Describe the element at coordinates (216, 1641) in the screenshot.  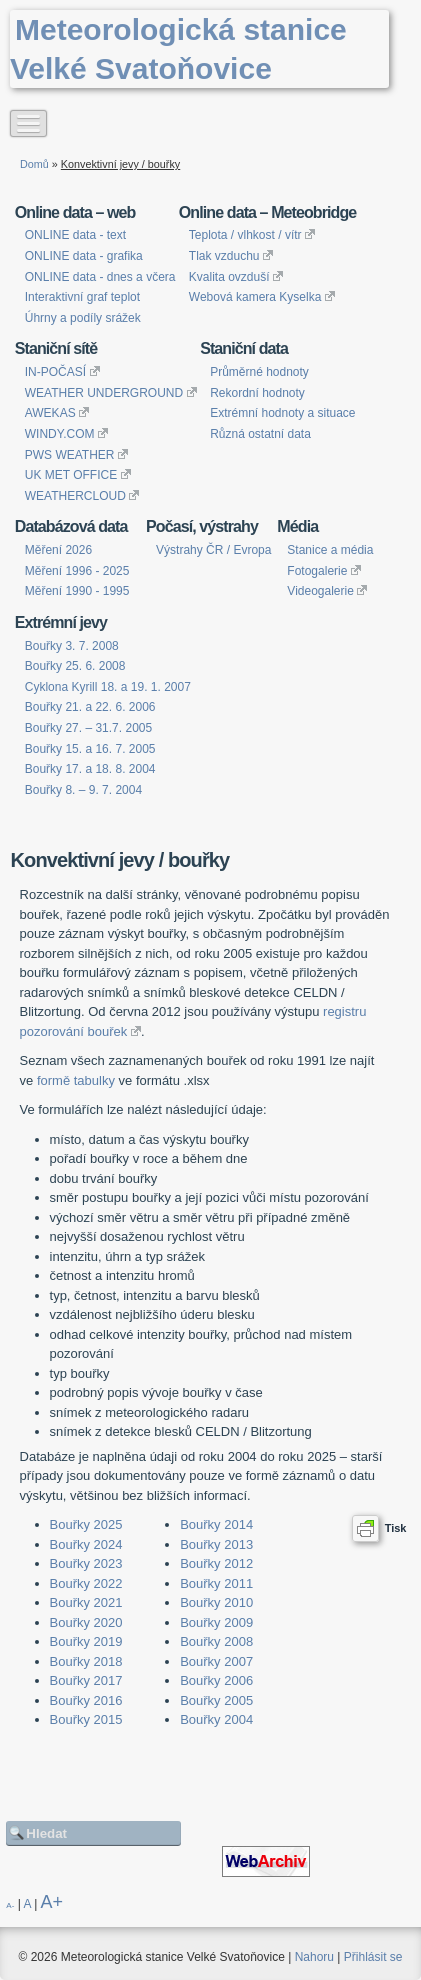
I see `Bouřky 2008` at that location.